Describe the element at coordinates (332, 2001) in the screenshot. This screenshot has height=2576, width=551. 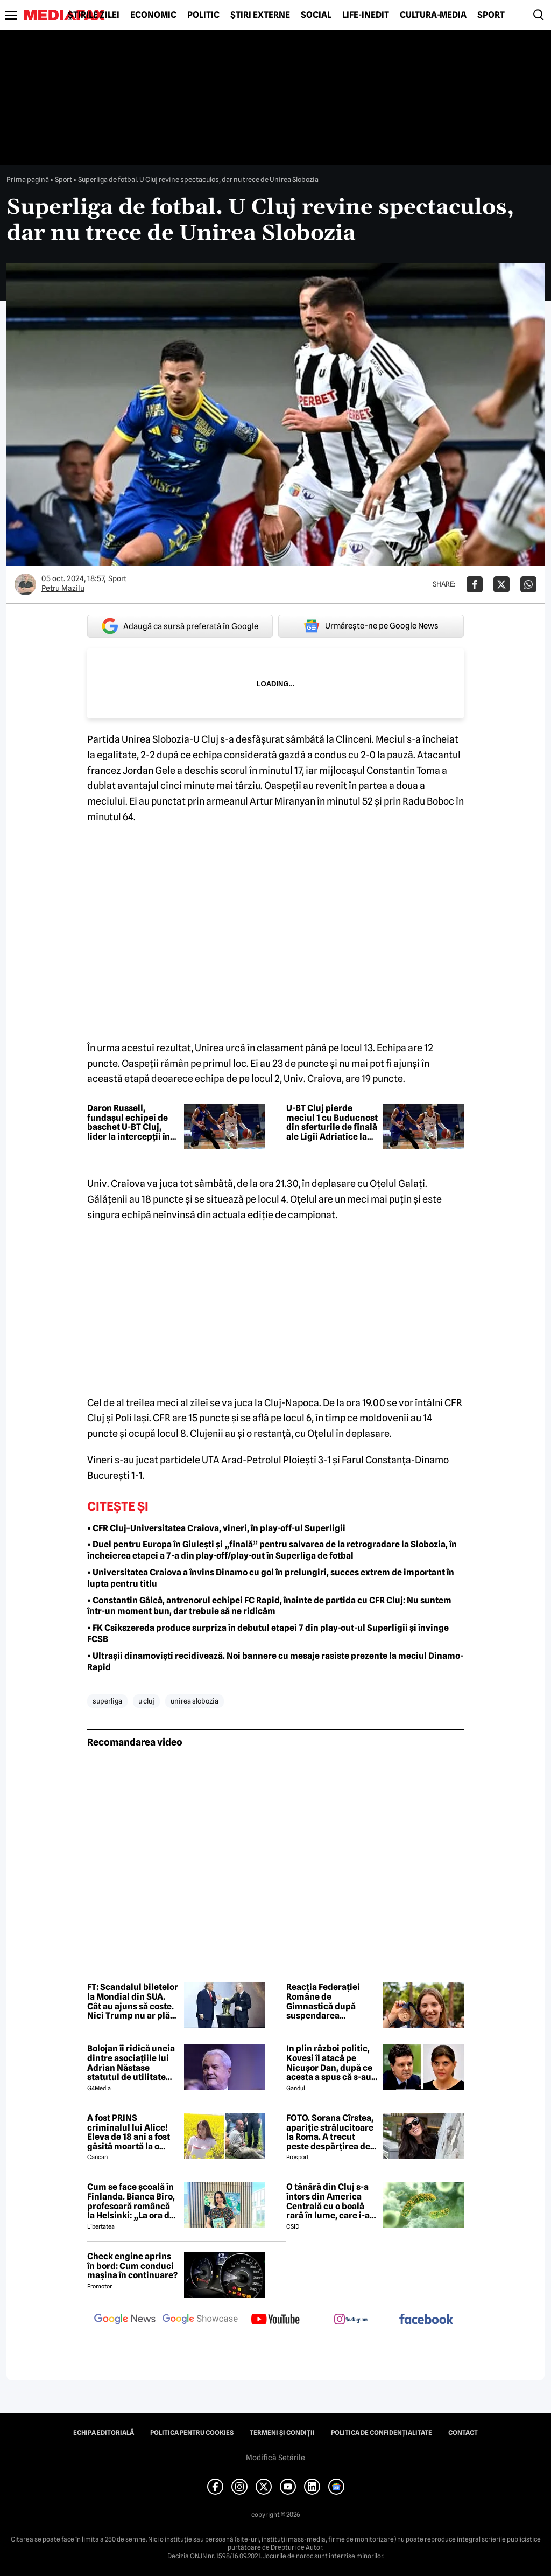
I see `Reacția Federației Române de Gimnastică după suspendarea provizorie a gimnastei Ana Bărbosu` at that location.